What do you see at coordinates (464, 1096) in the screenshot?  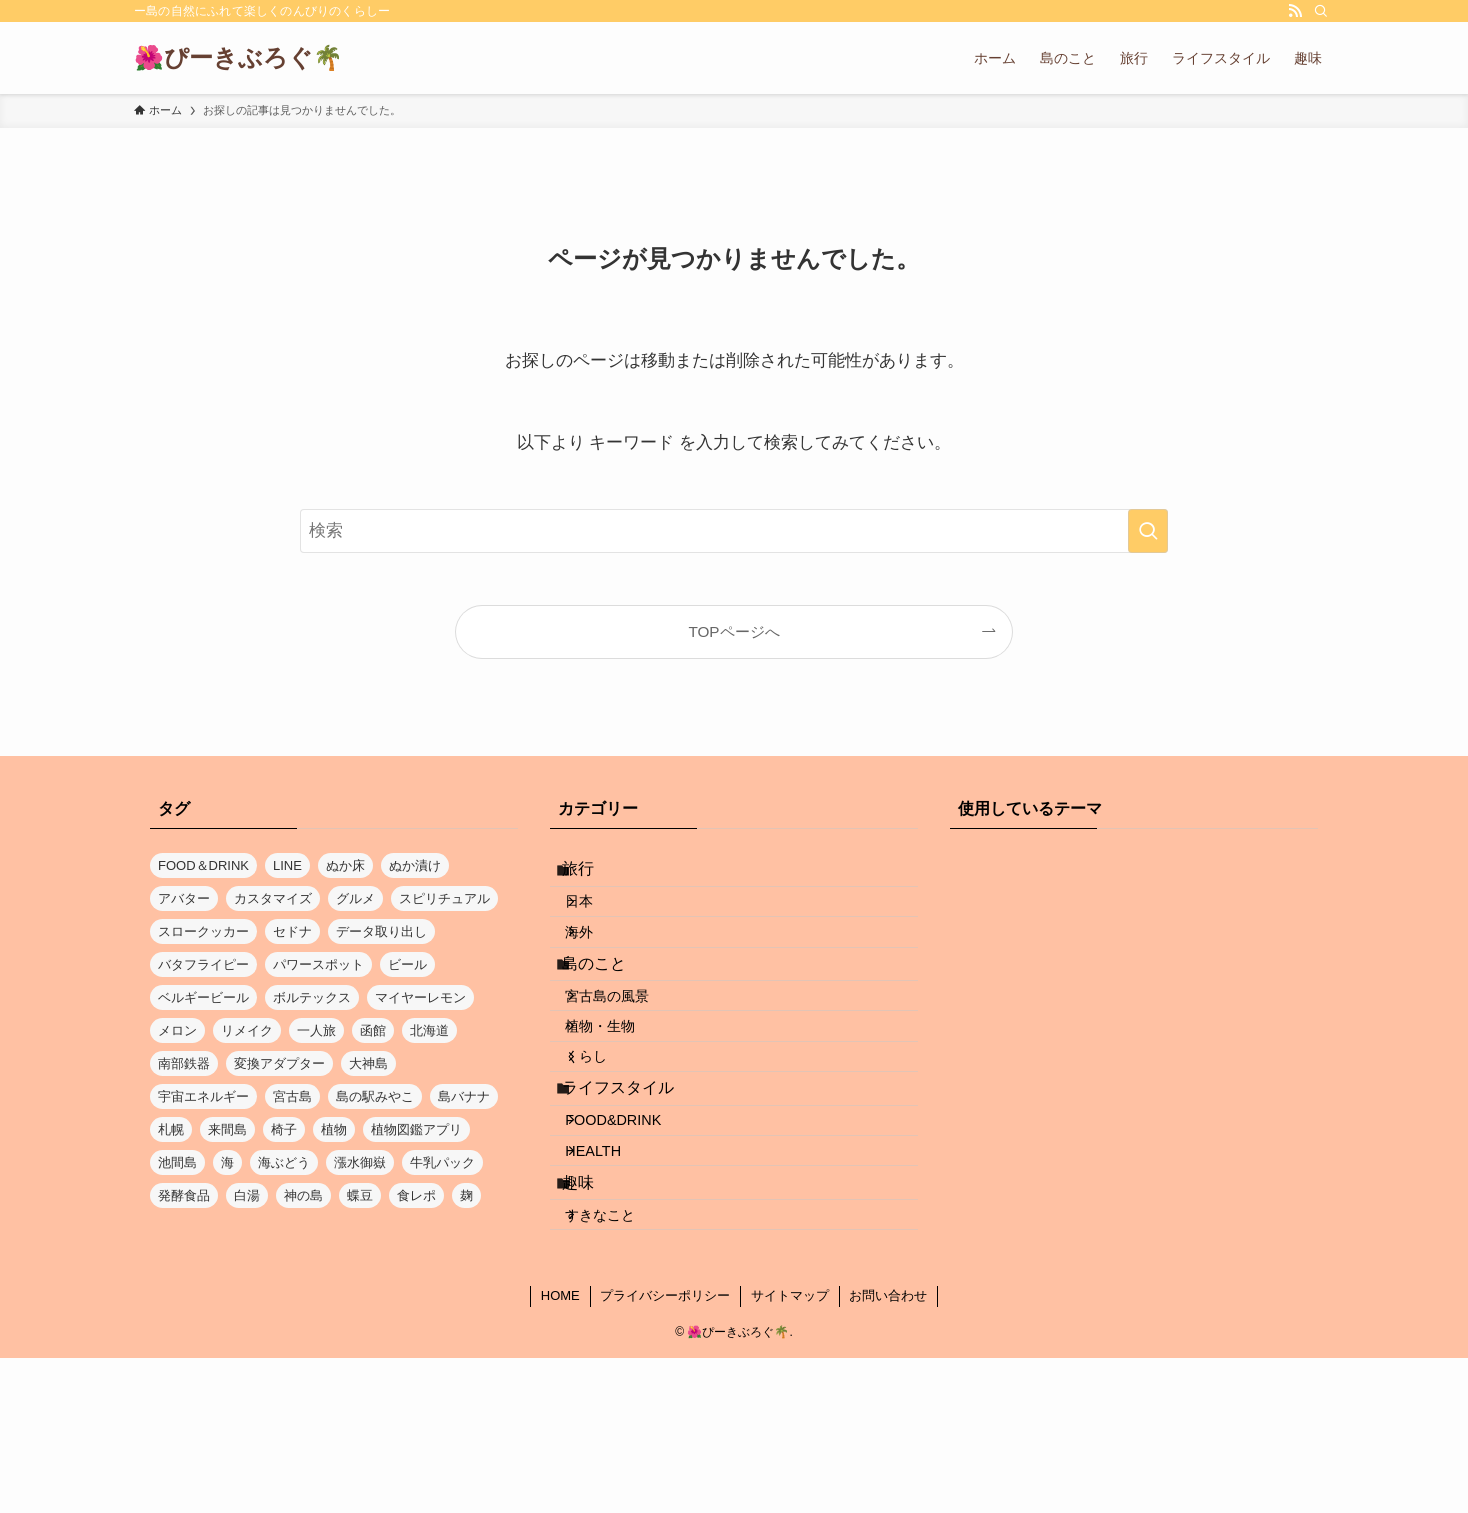 I see `島バナナ [島バナナ (1個の項目)]` at bounding box center [464, 1096].